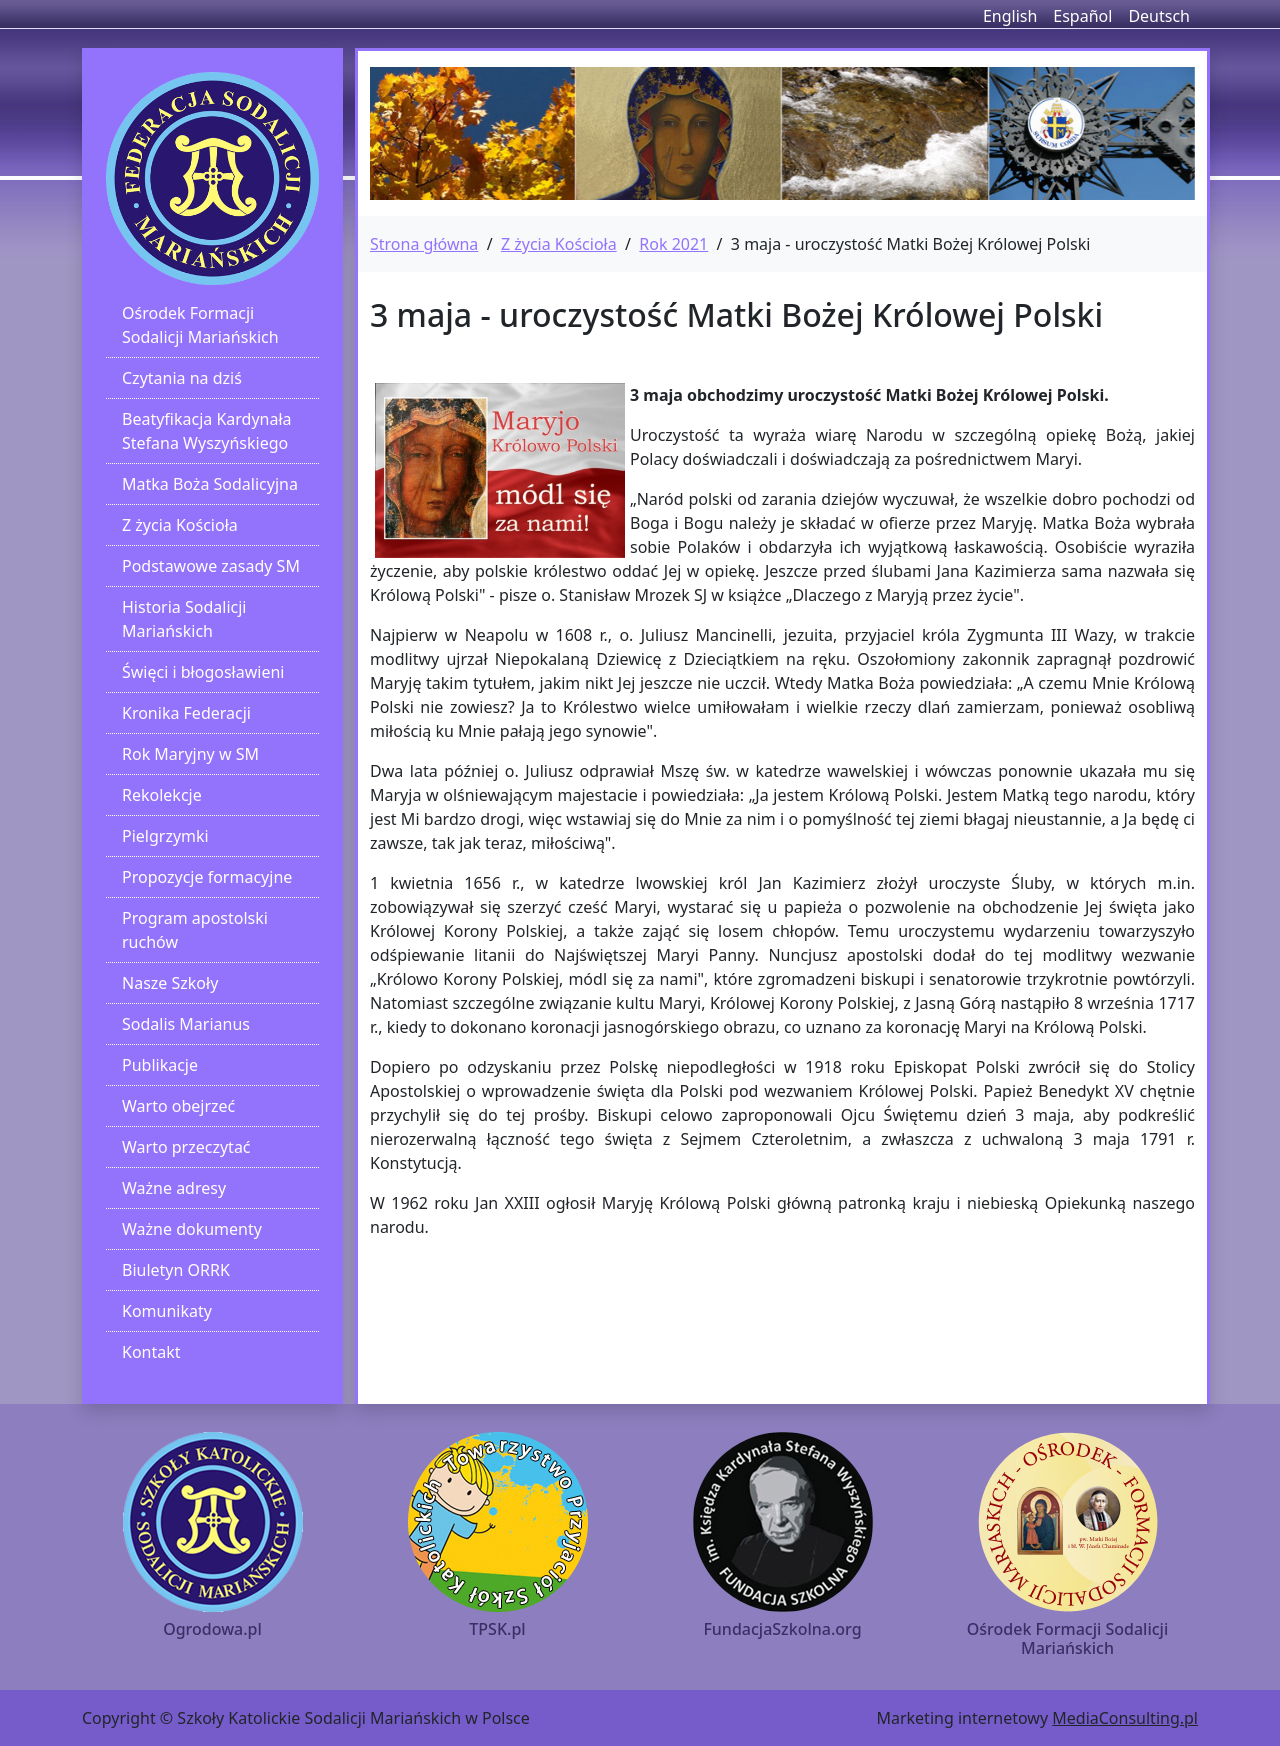  What do you see at coordinates (182, 378) in the screenshot?
I see `Czytania na dziś` at bounding box center [182, 378].